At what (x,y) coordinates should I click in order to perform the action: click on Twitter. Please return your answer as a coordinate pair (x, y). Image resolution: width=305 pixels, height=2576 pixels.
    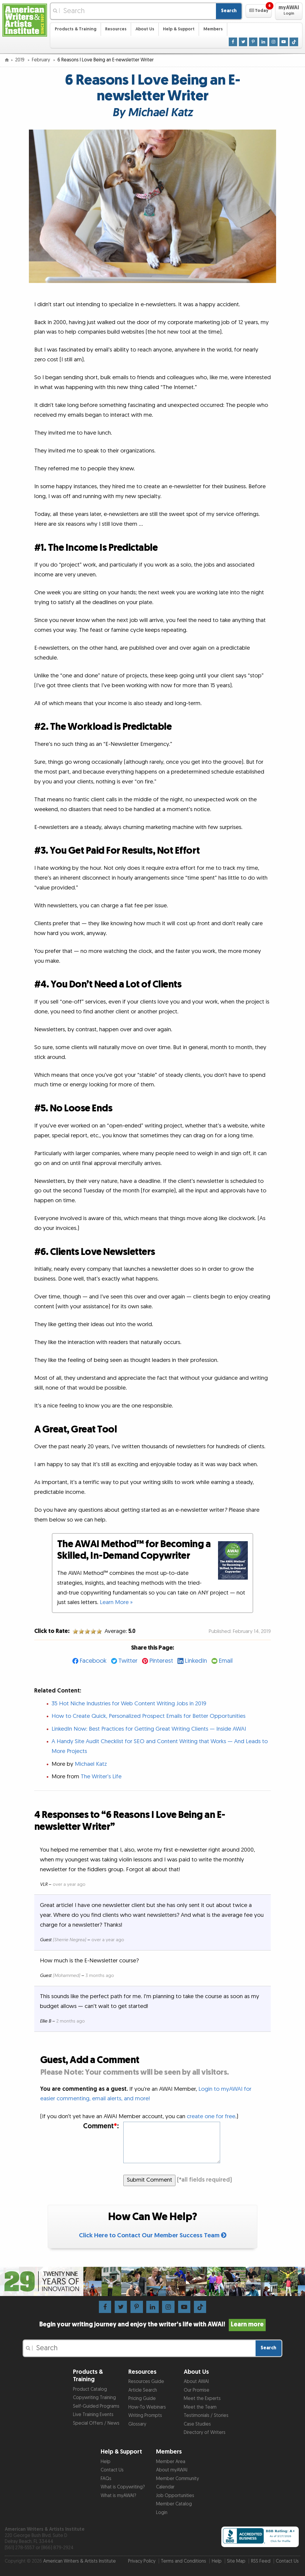
    Looking at the image, I should click on (128, 1661).